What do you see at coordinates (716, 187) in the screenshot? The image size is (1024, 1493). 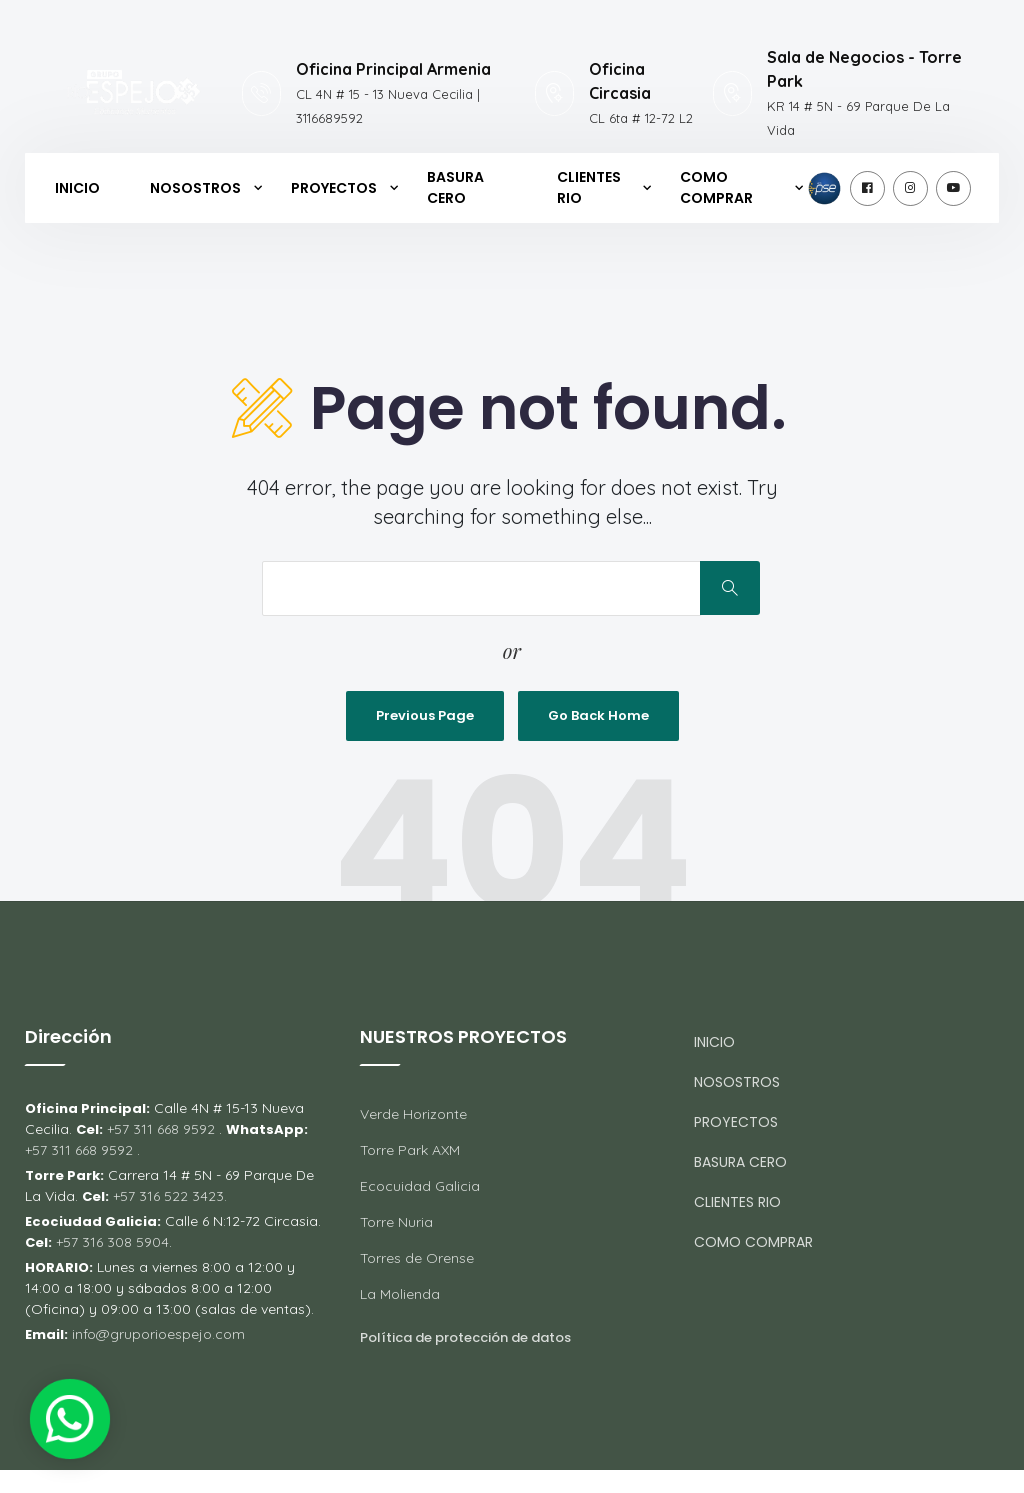 I see `COMO COMPRAR` at bounding box center [716, 187].